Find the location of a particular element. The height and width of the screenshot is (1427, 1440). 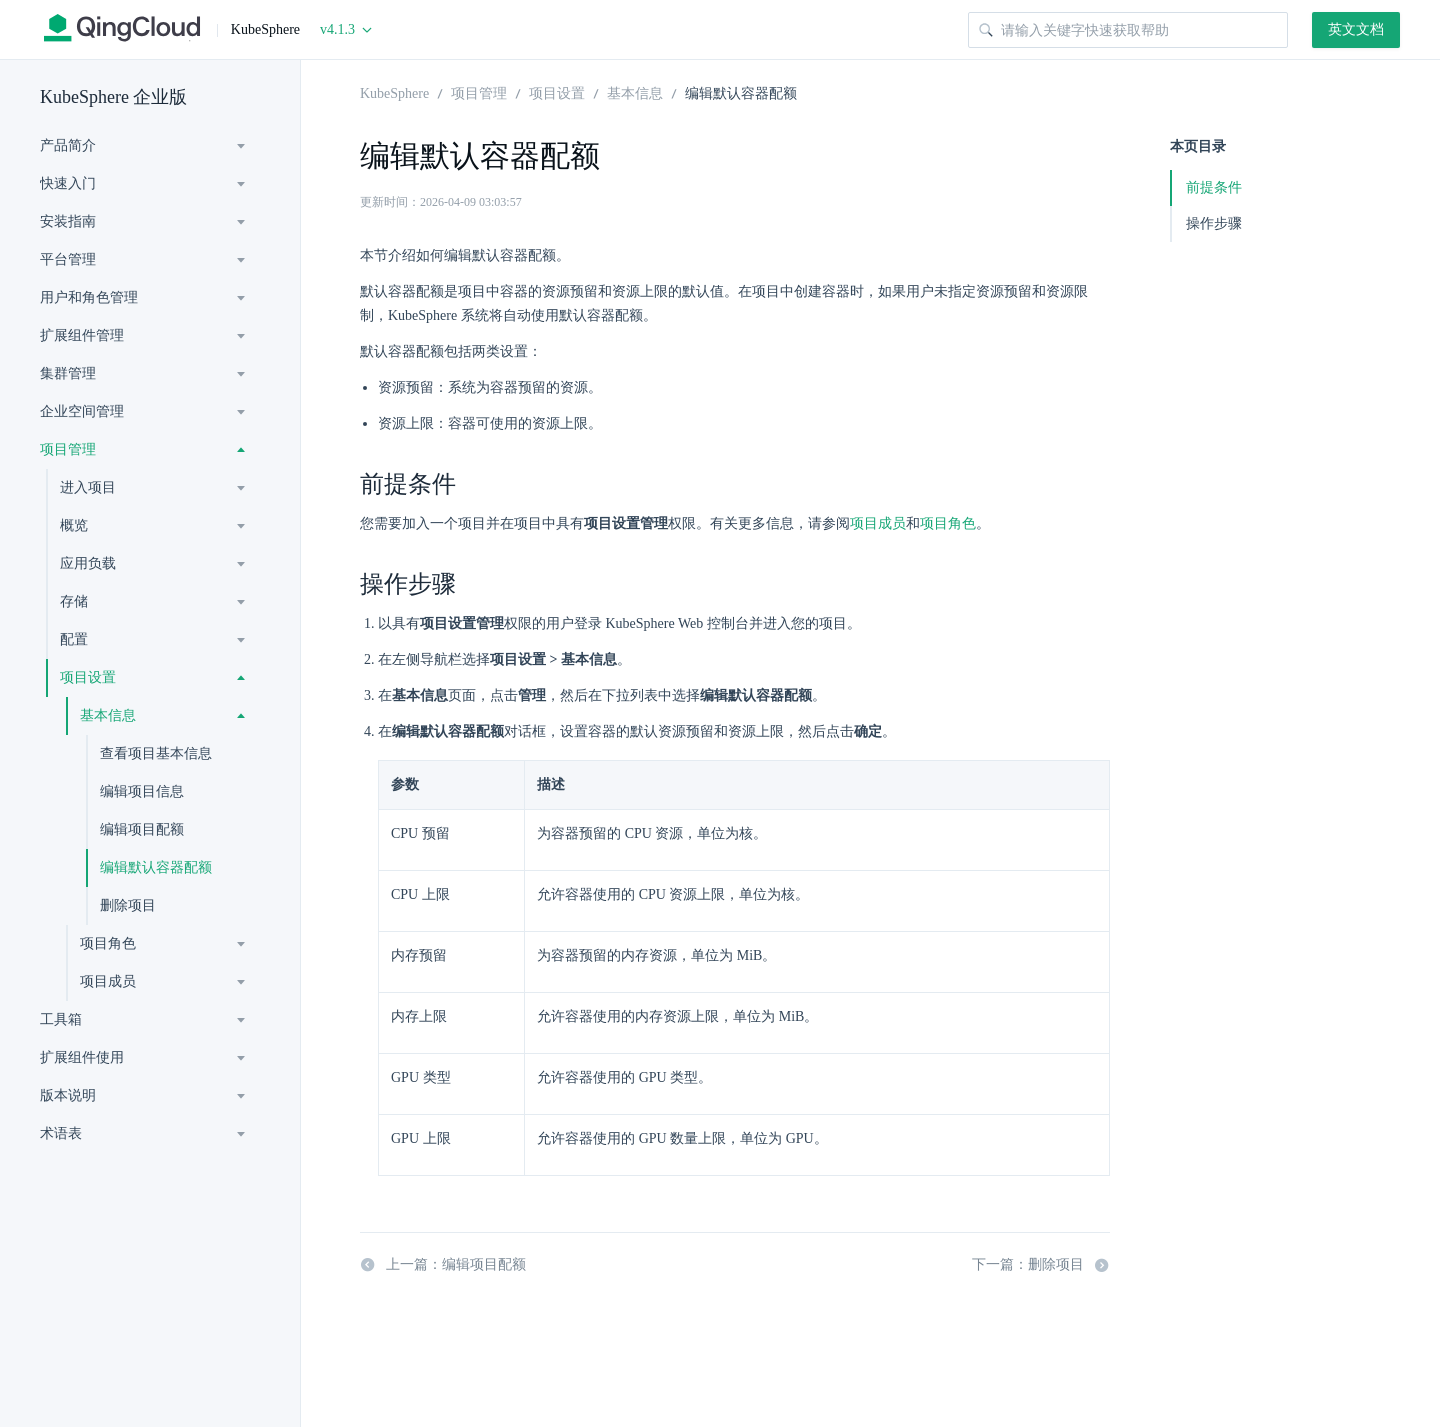

操作步骤 is located at coordinates (1214, 223).